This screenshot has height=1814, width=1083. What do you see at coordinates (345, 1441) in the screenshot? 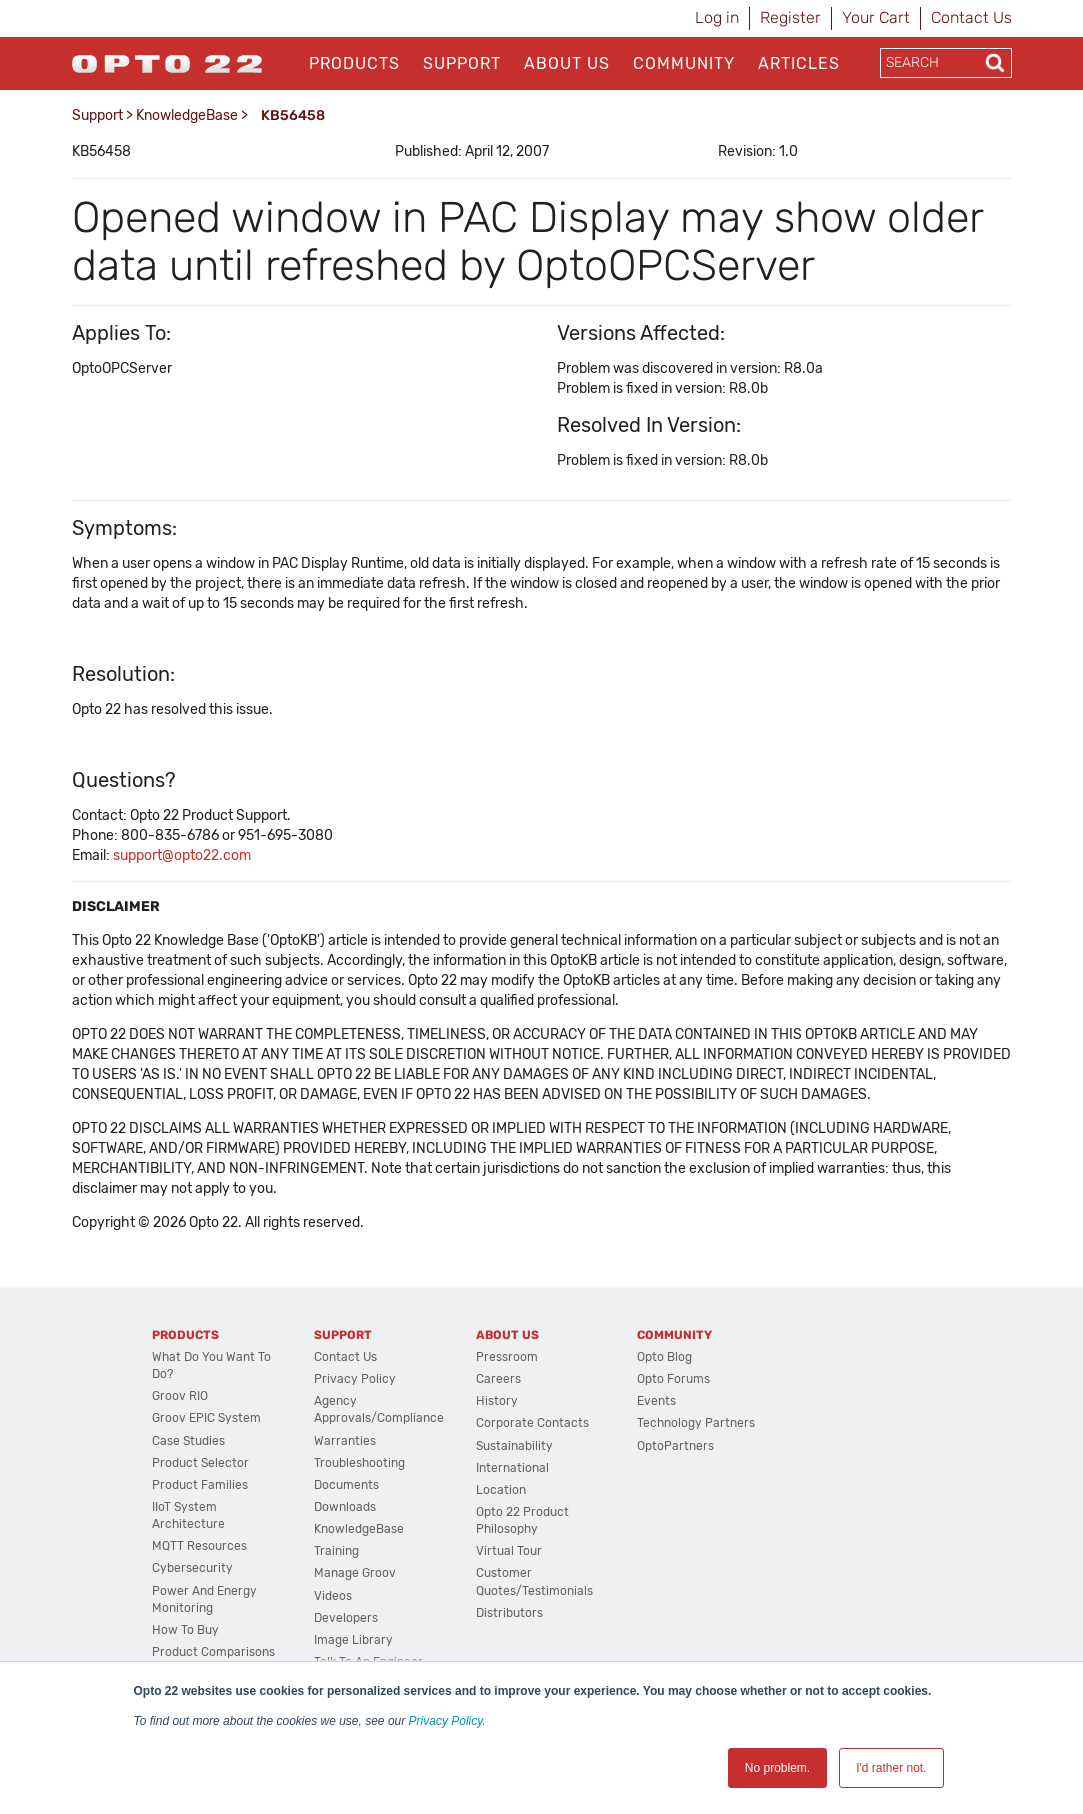
I see `Warranties` at bounding box center [345, 1441].